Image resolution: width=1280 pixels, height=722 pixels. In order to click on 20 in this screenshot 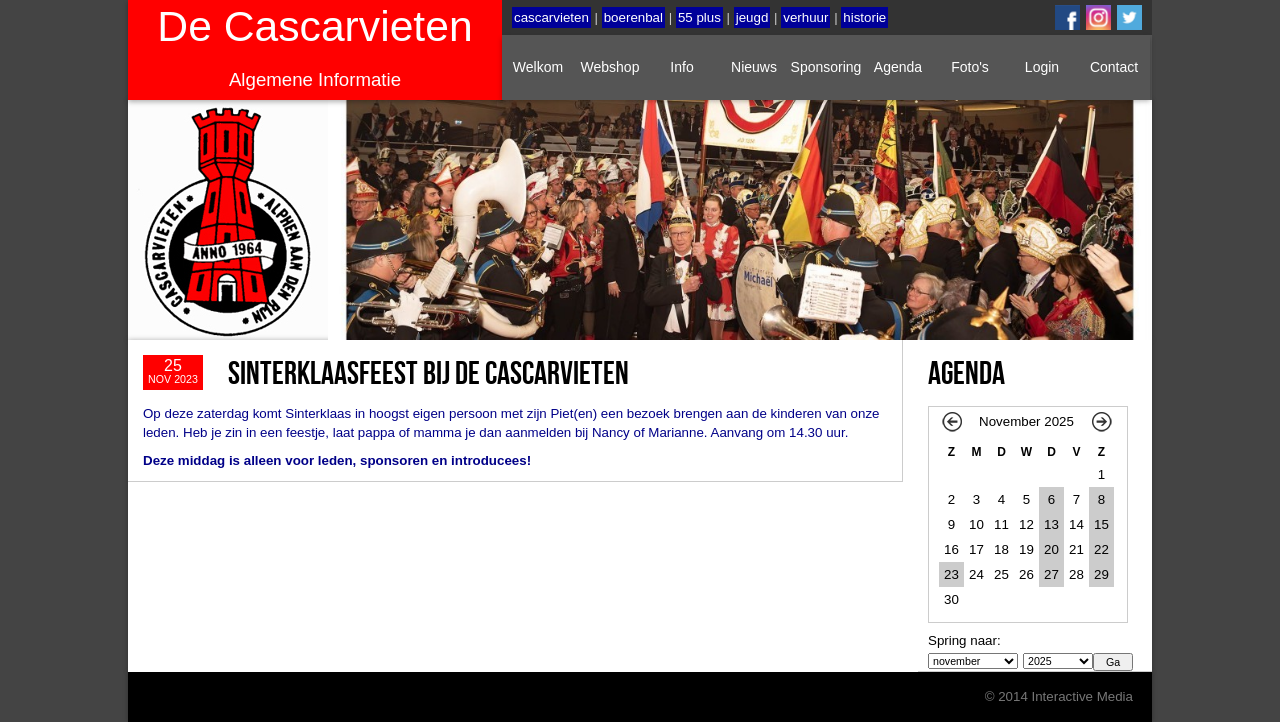, I will do `click(1051, 549)`.